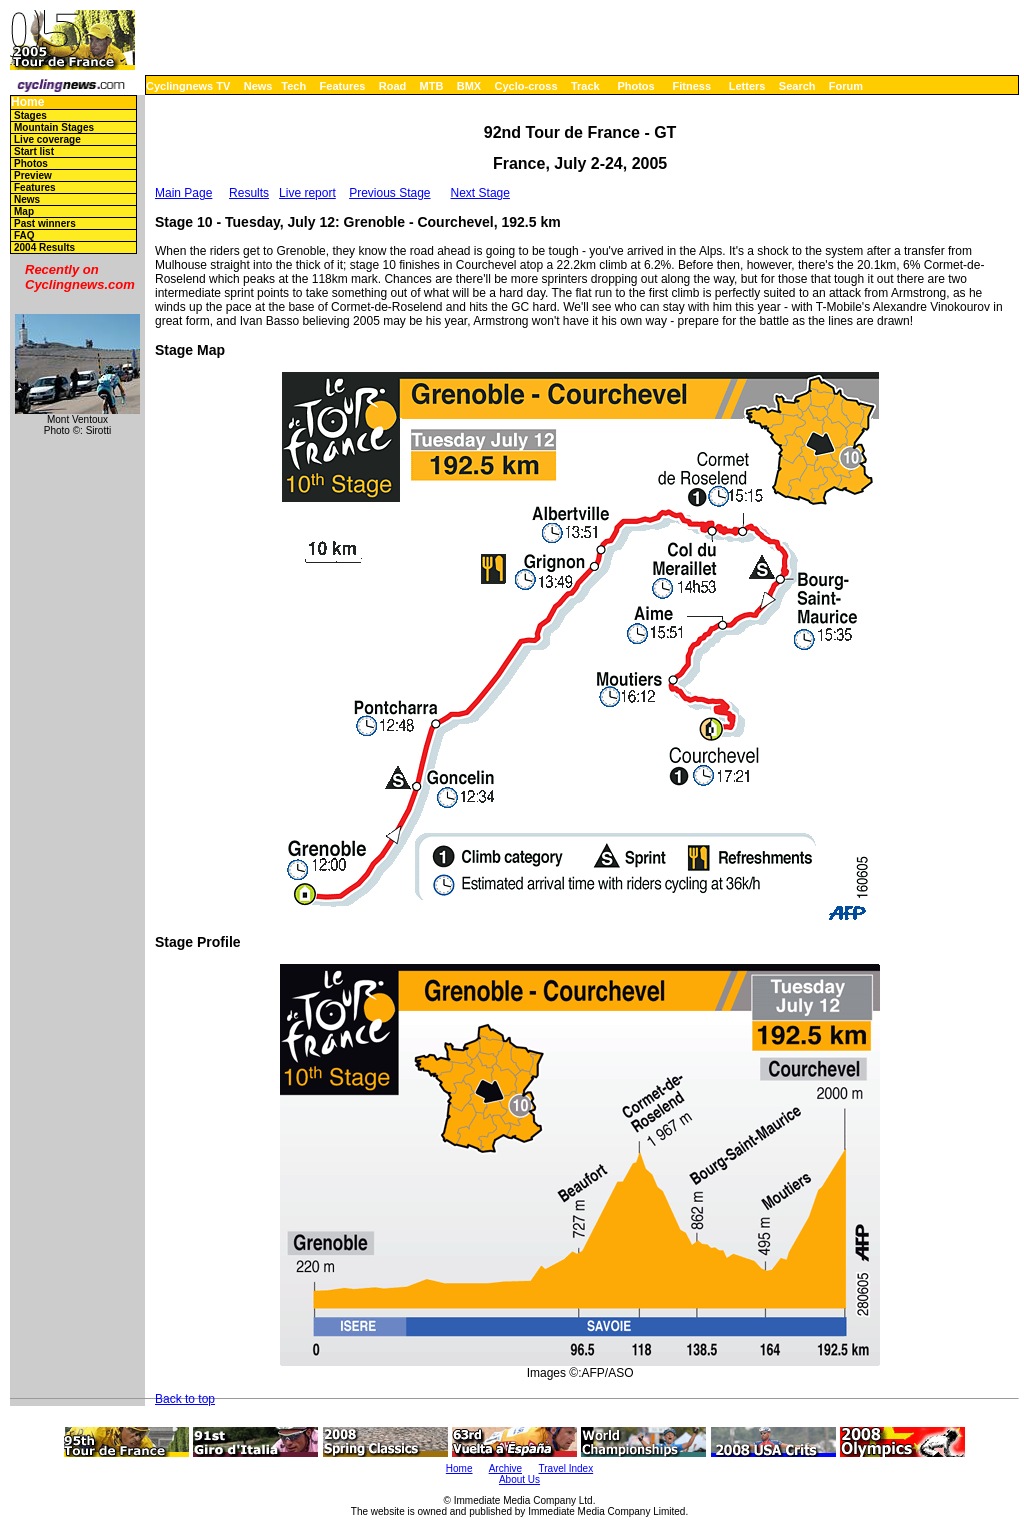 The image size is (1024, 1527). I want to click on Start list, so click(34, 151).